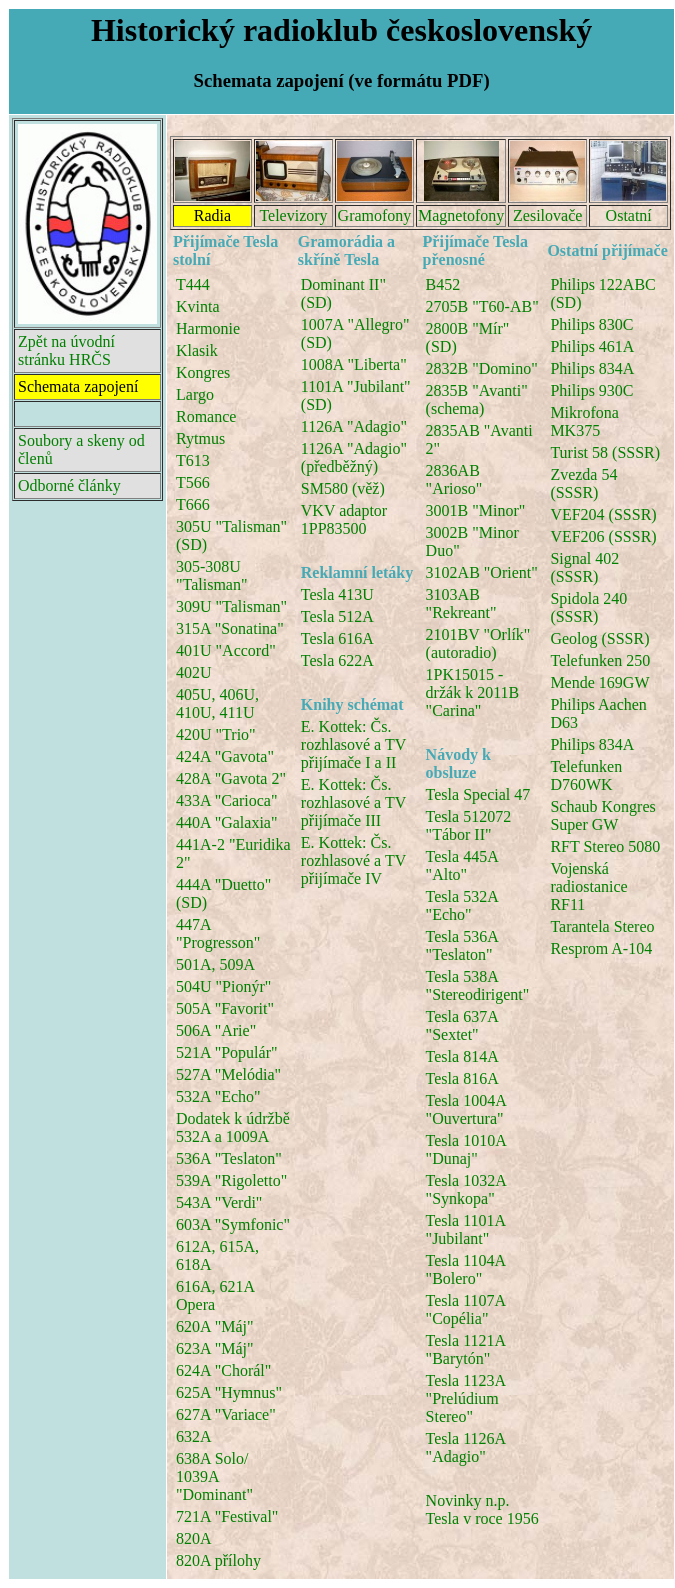  What do you see at coordinates (466, 1349) in the screenshot?
I see `Tesla 1121A "Barytón"` at bounding box center [466, 1349].